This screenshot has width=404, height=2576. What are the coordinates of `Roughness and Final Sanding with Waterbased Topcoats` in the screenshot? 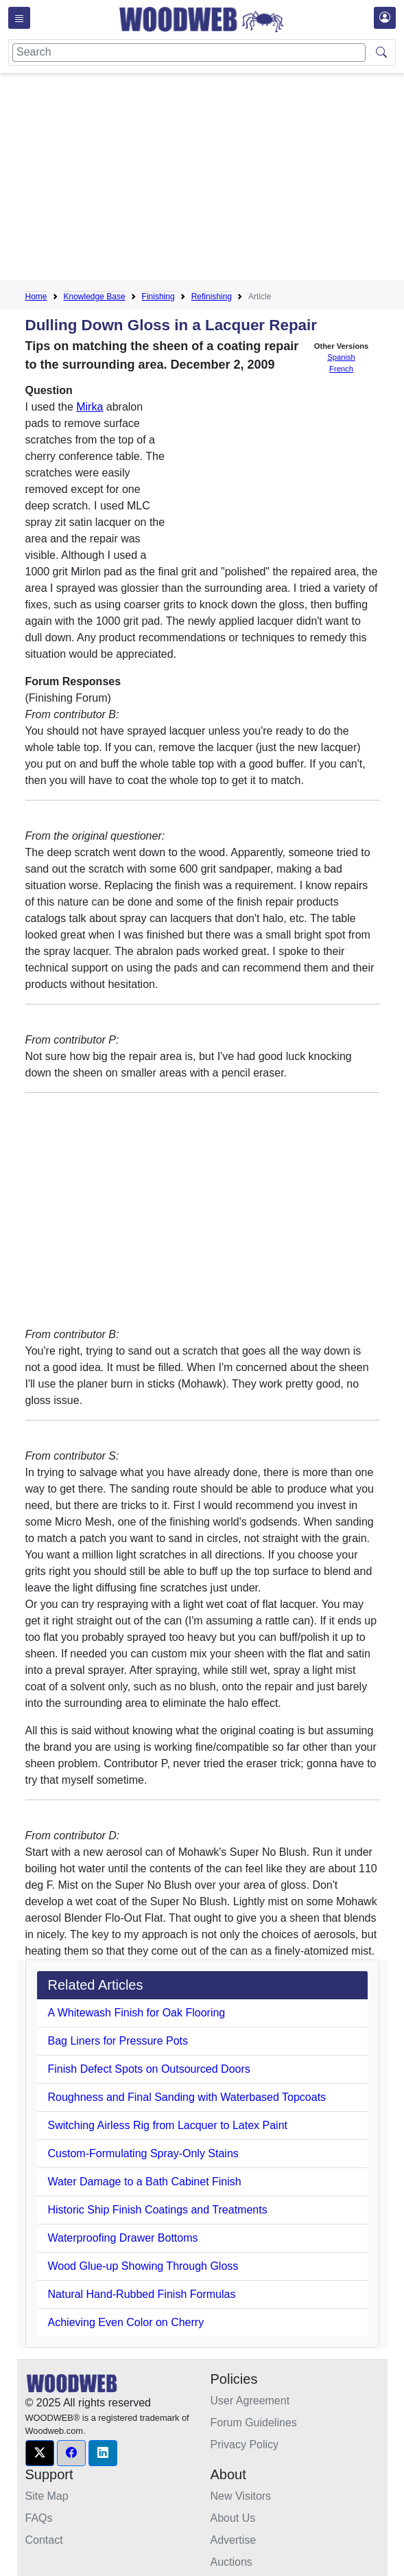 It's located at (187, 2097).